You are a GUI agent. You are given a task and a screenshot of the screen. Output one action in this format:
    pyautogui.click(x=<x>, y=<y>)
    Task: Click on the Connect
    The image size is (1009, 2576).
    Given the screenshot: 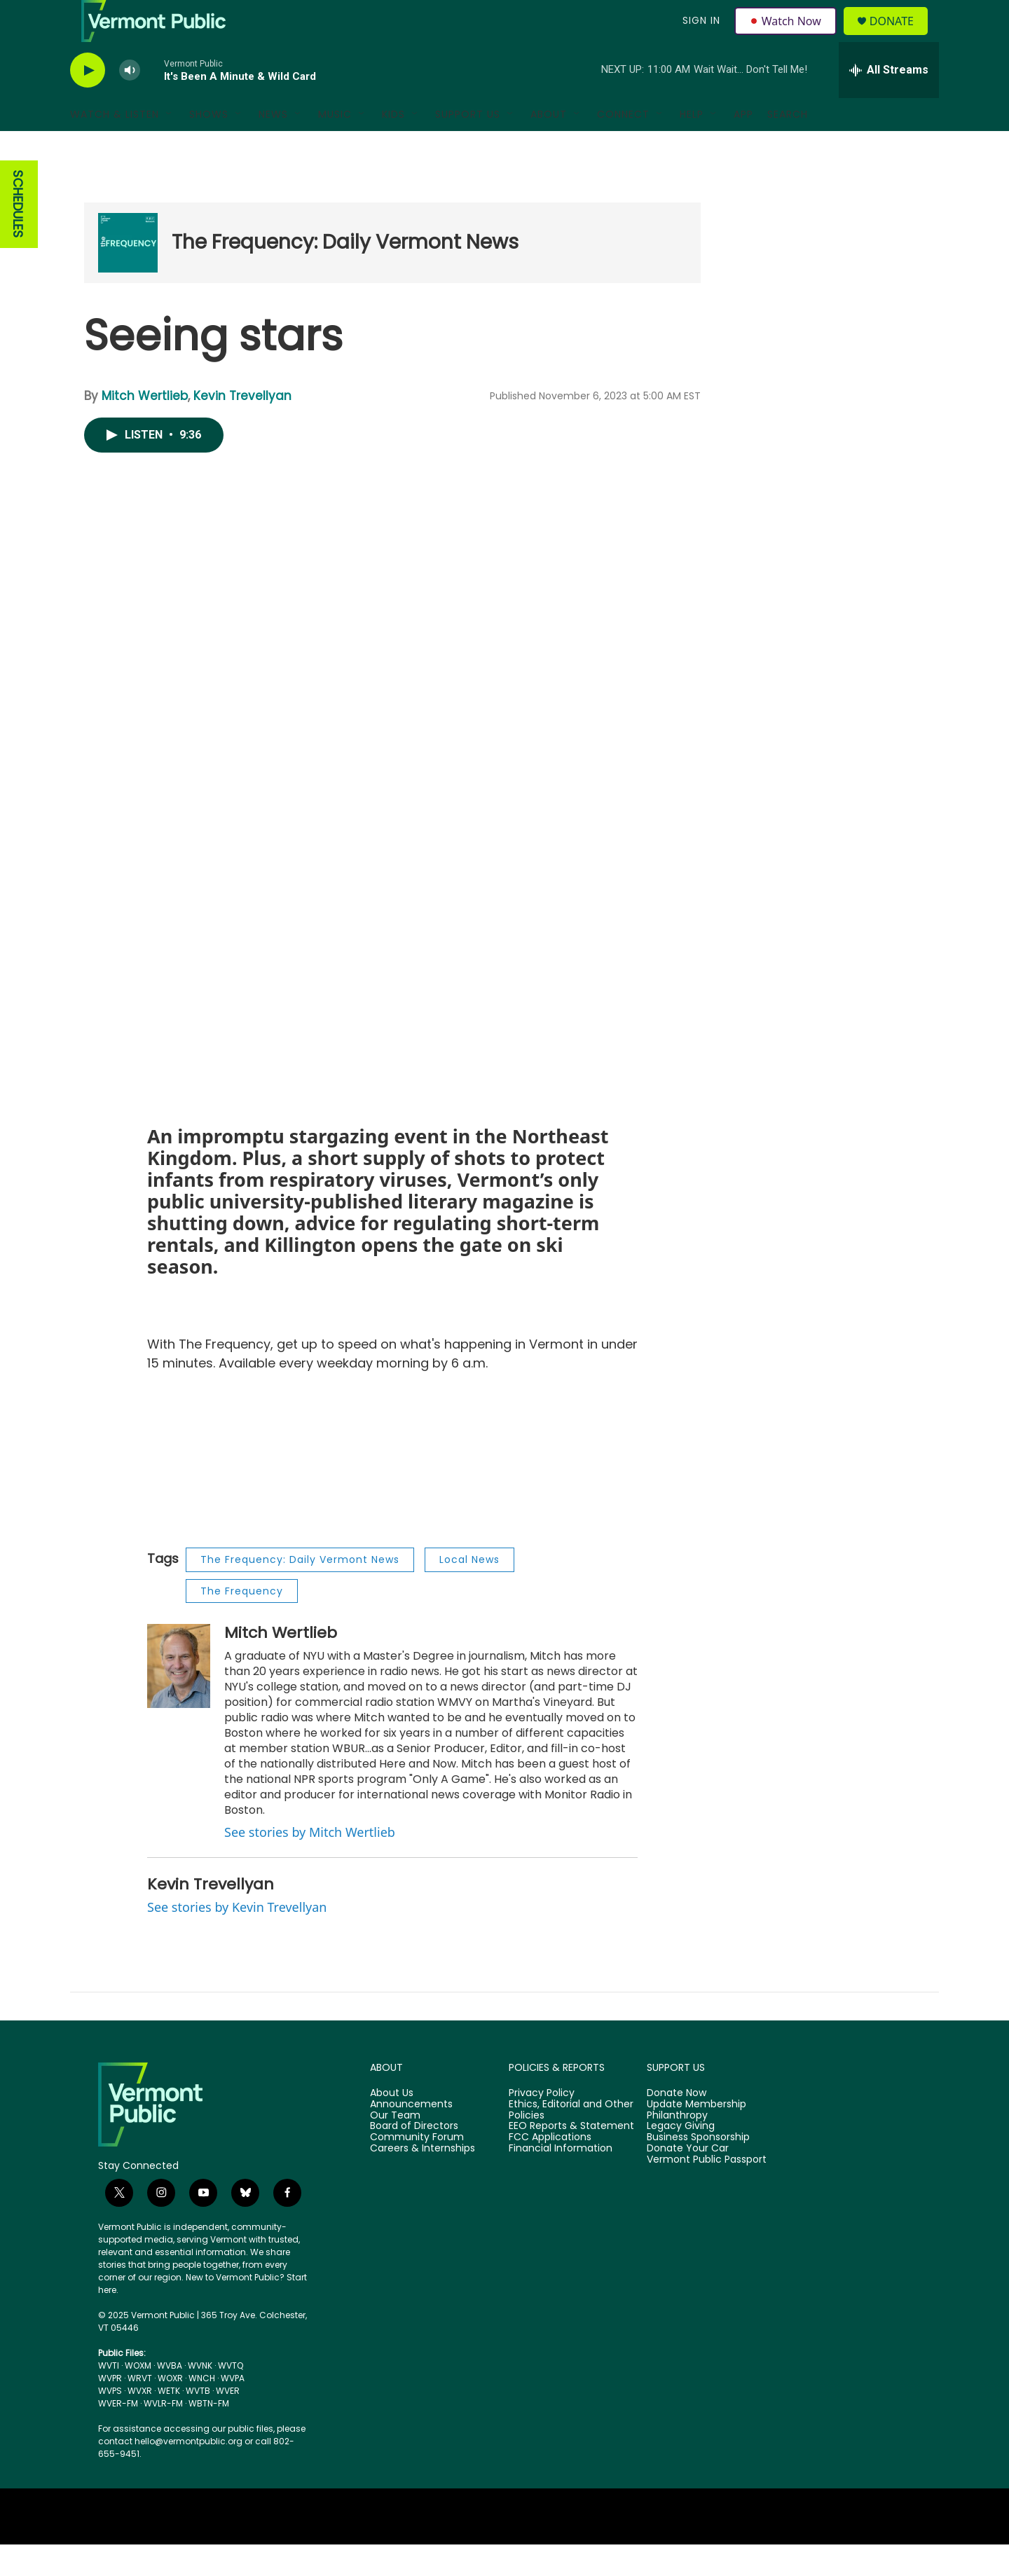 What is the action you would take?
    pyautogui.click(x=623, y=146)
    